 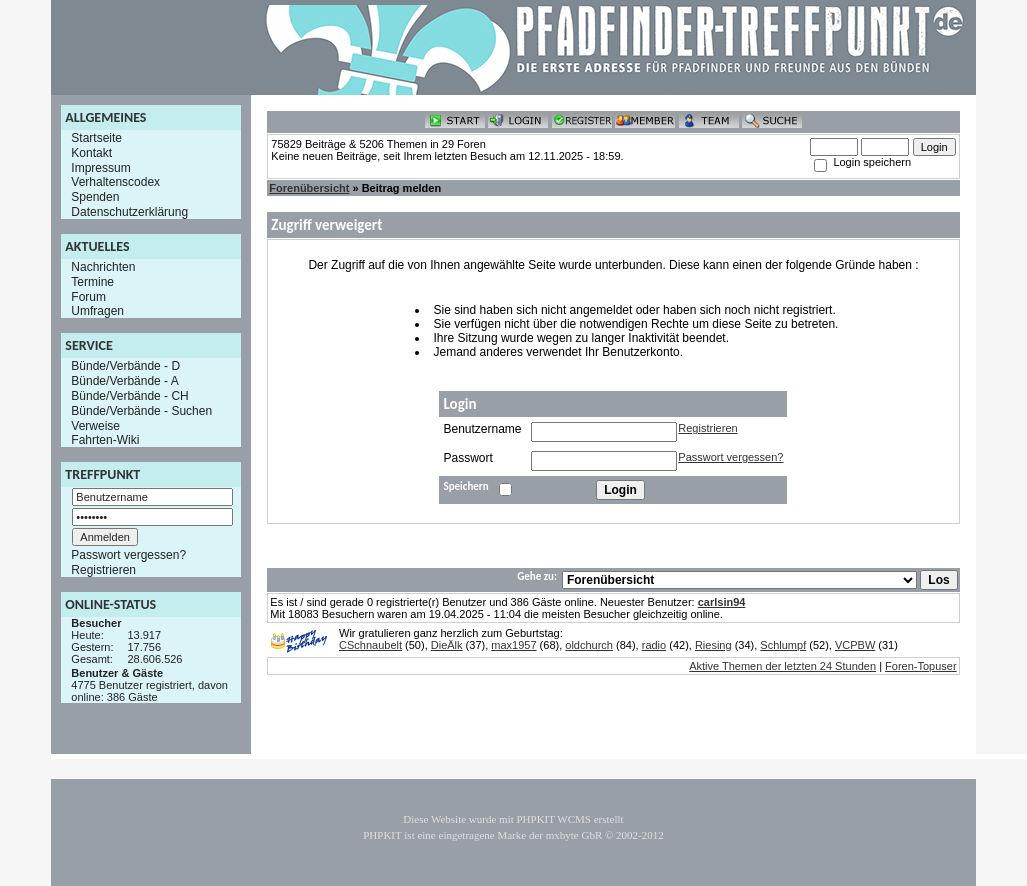 What do you see at coordinates (722, 602) in the screenshot?
I see `carlsin94` at bounding box center [722, 602].